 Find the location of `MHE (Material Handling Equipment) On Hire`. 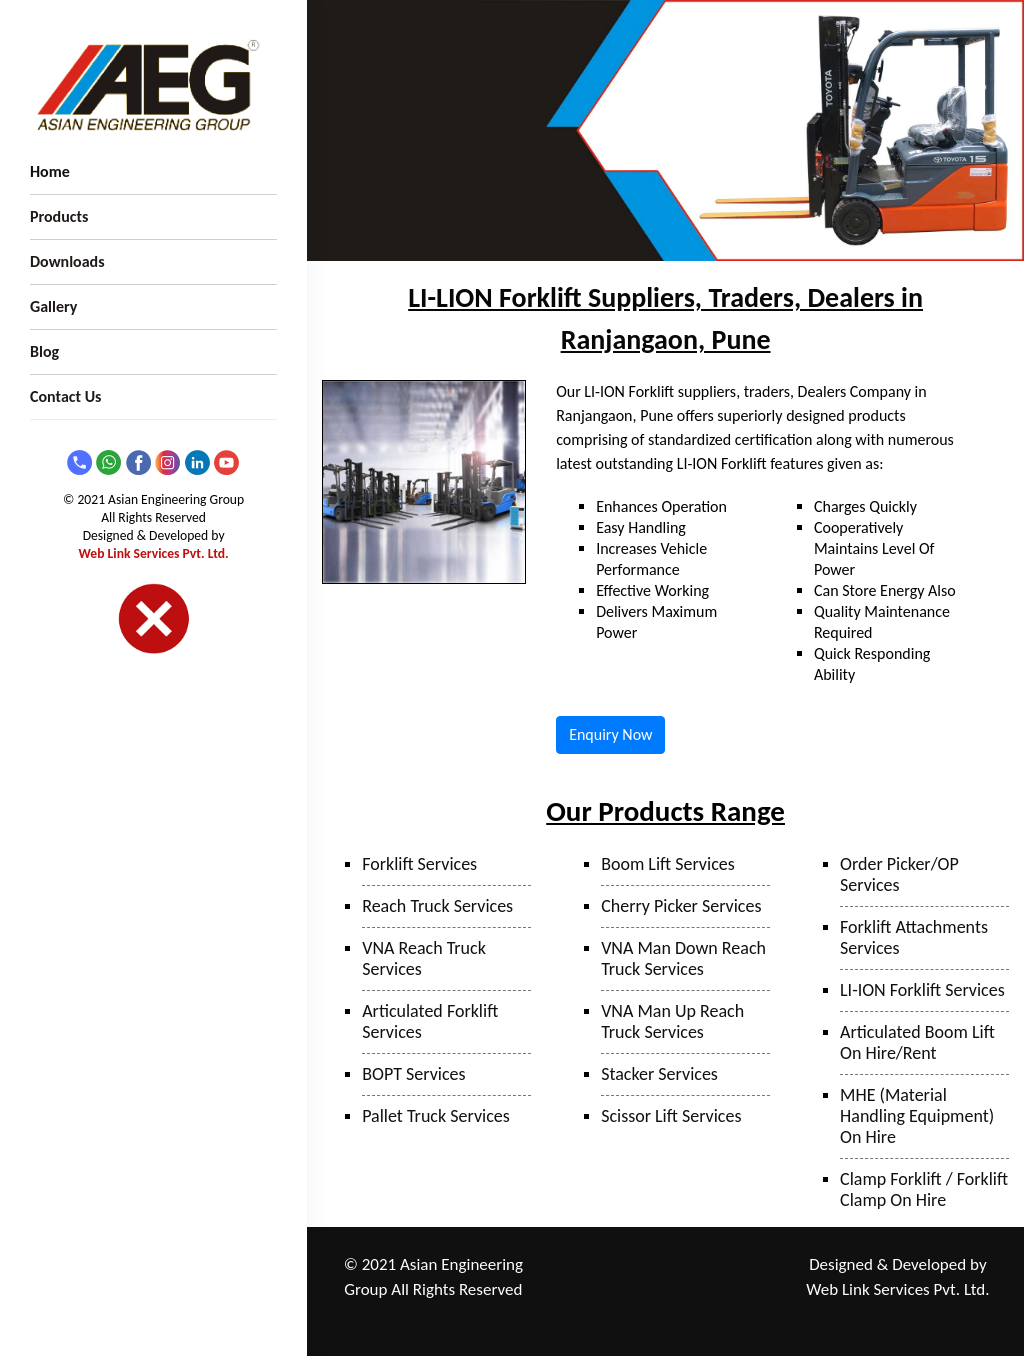

MHE (Material Handling Equipment) On Hire is located at coordinates (917, 1116).